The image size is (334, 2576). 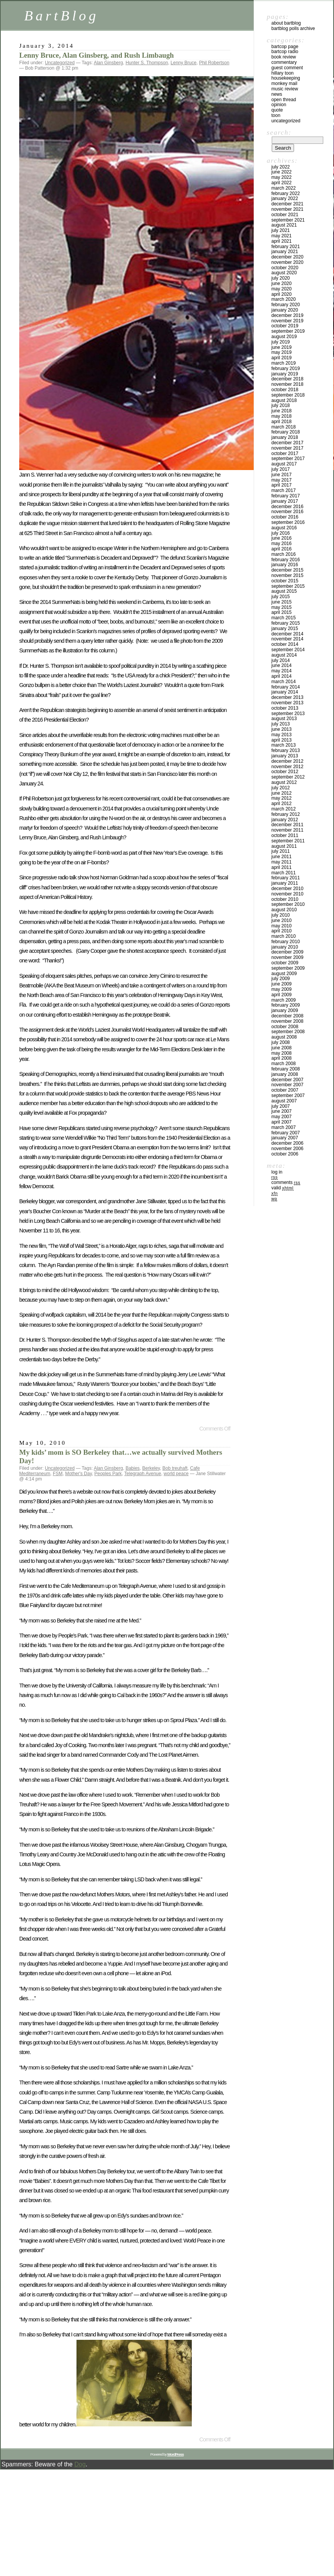 What do you see at coordinates (280, 660) in the screenshot?
I see `July 2014` at bounding box center [280, 660].